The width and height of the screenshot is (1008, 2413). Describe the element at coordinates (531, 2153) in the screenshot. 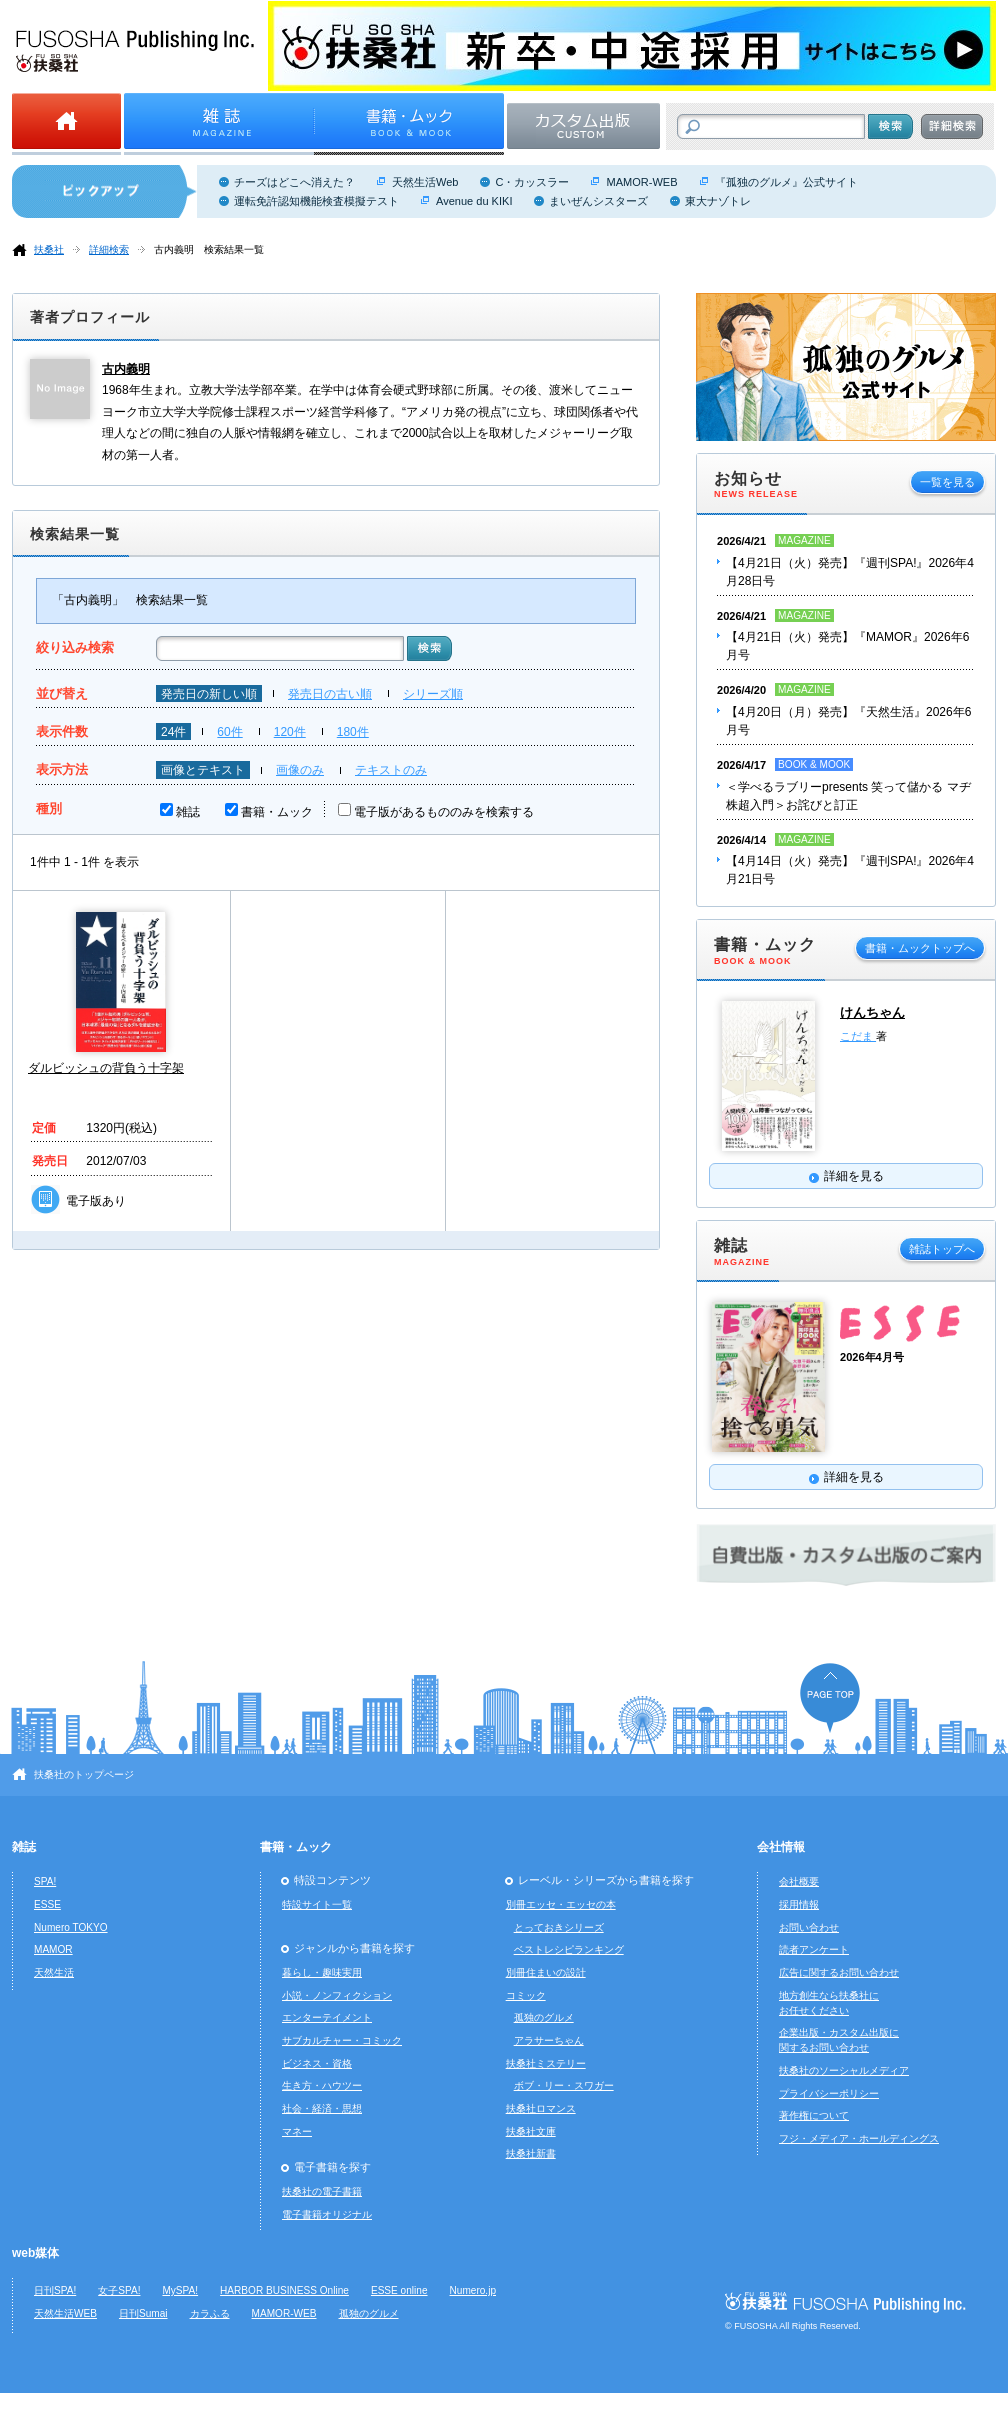

I see `扶桑社新書` at that location.